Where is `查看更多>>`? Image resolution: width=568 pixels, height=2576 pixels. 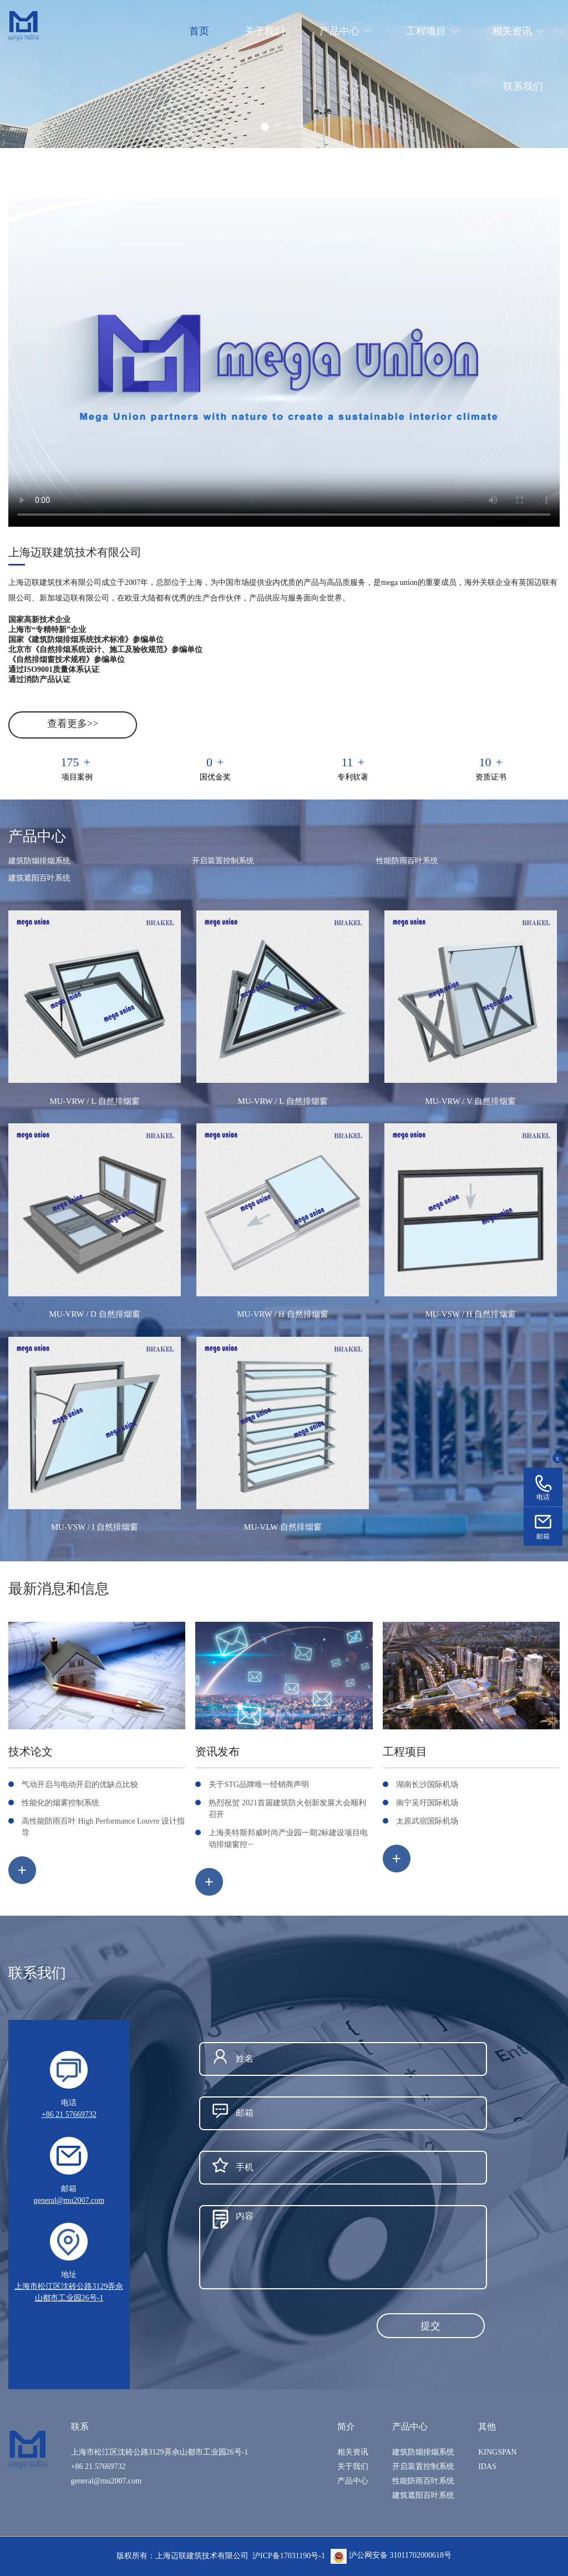 查看更多>> is located at coordinates (72, 723).